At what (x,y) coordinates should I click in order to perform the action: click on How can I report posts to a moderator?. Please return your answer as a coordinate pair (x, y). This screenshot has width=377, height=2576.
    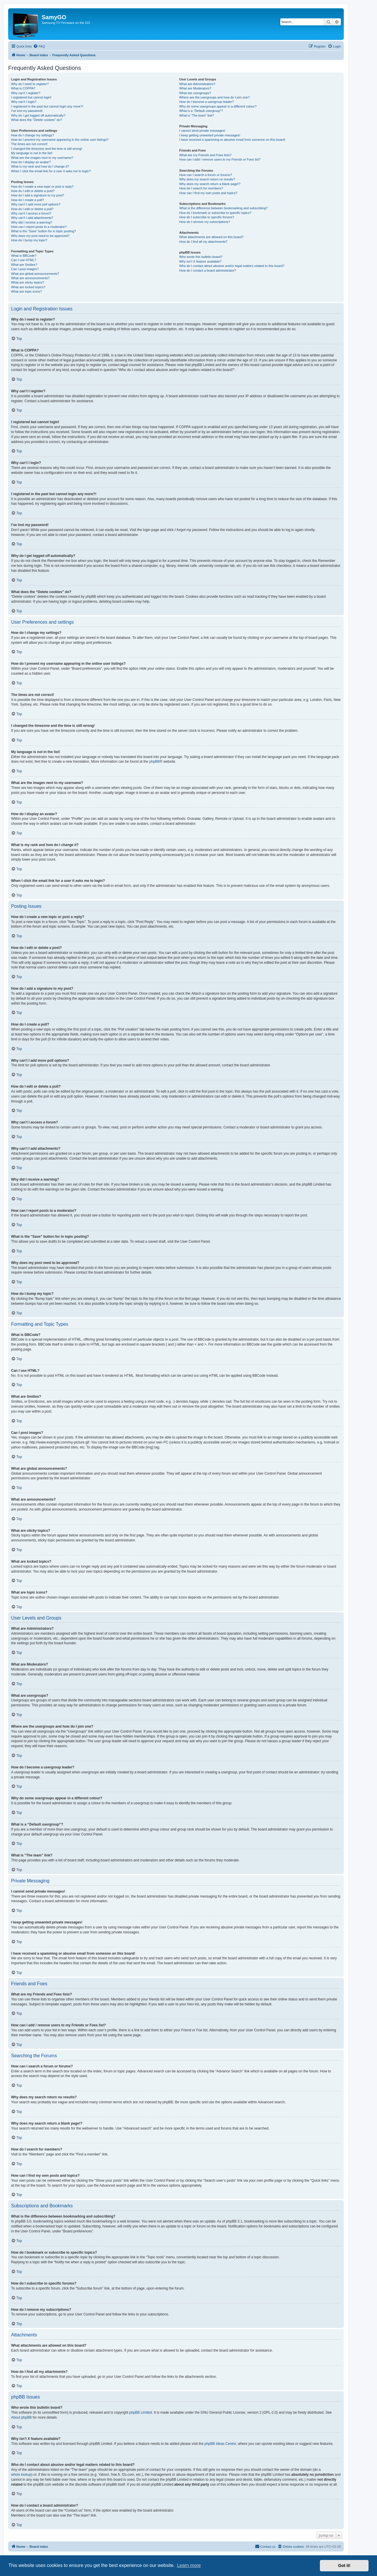
    Looking at the image, I should click on (39, 226).